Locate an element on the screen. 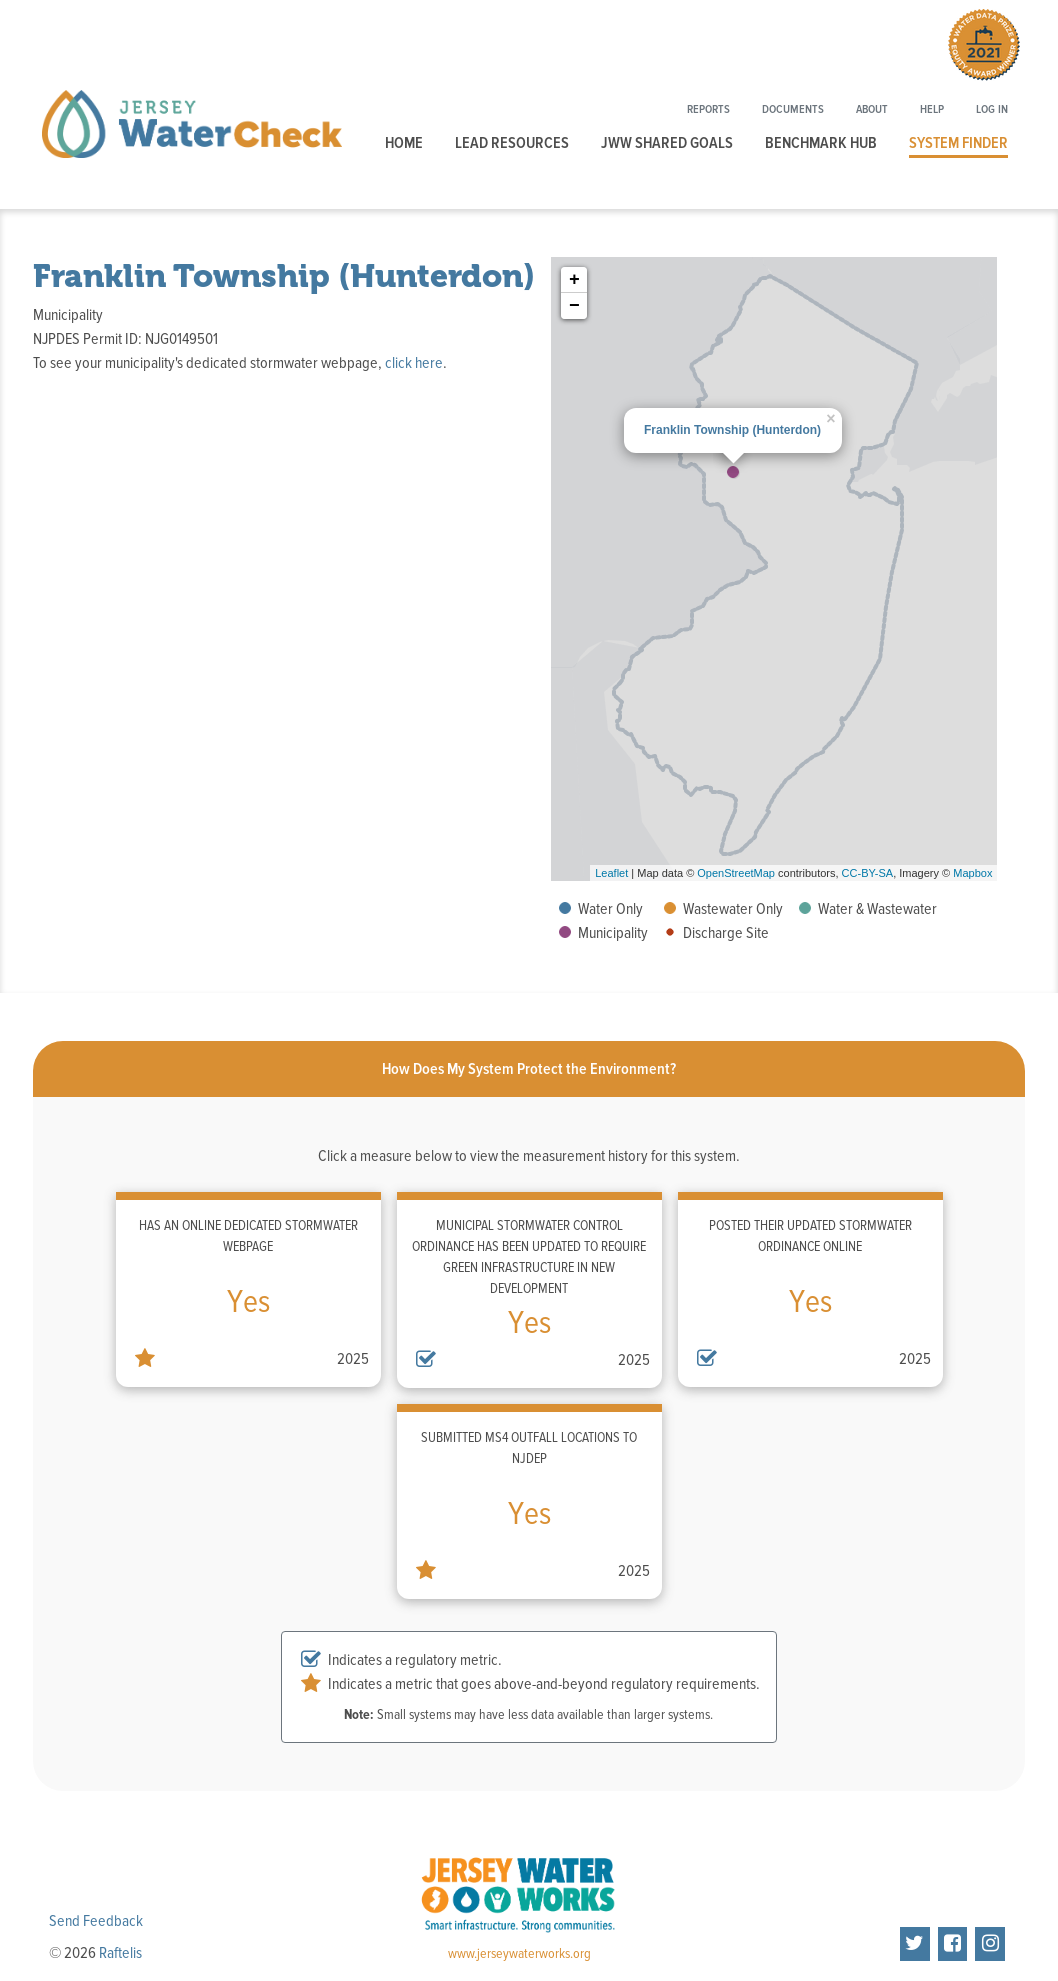  [tab] is located at coordinates (529, 1069).